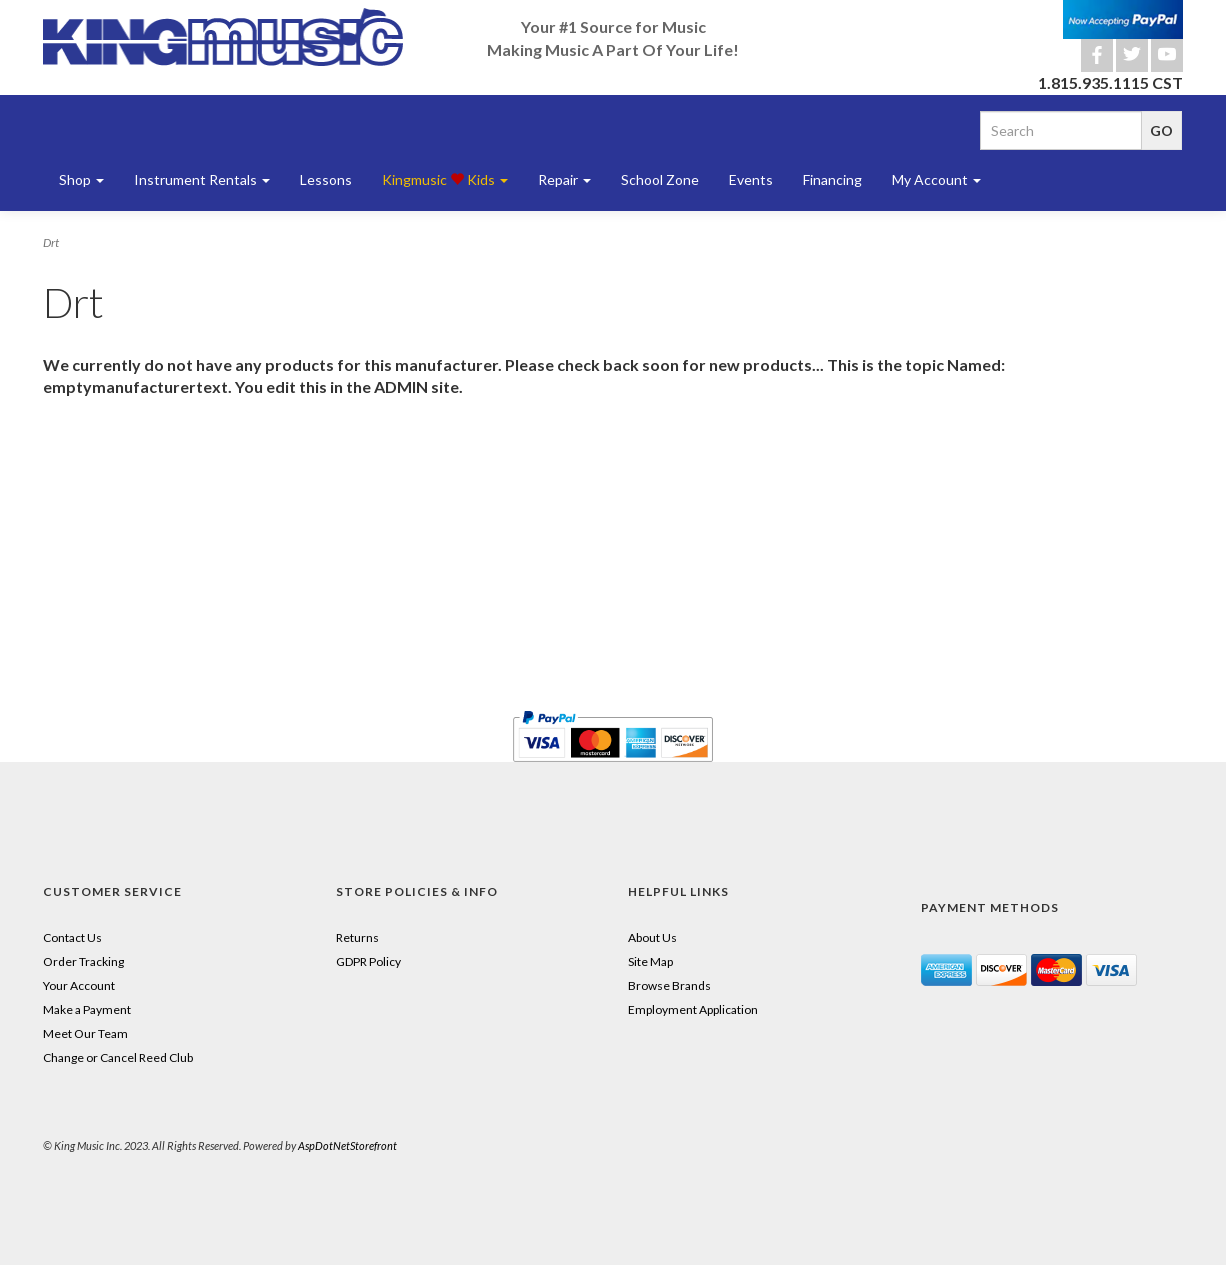  What do you see at coordinates (832, 179) in the screenshot?
I see `Financing` at bounding box center [832, 179].